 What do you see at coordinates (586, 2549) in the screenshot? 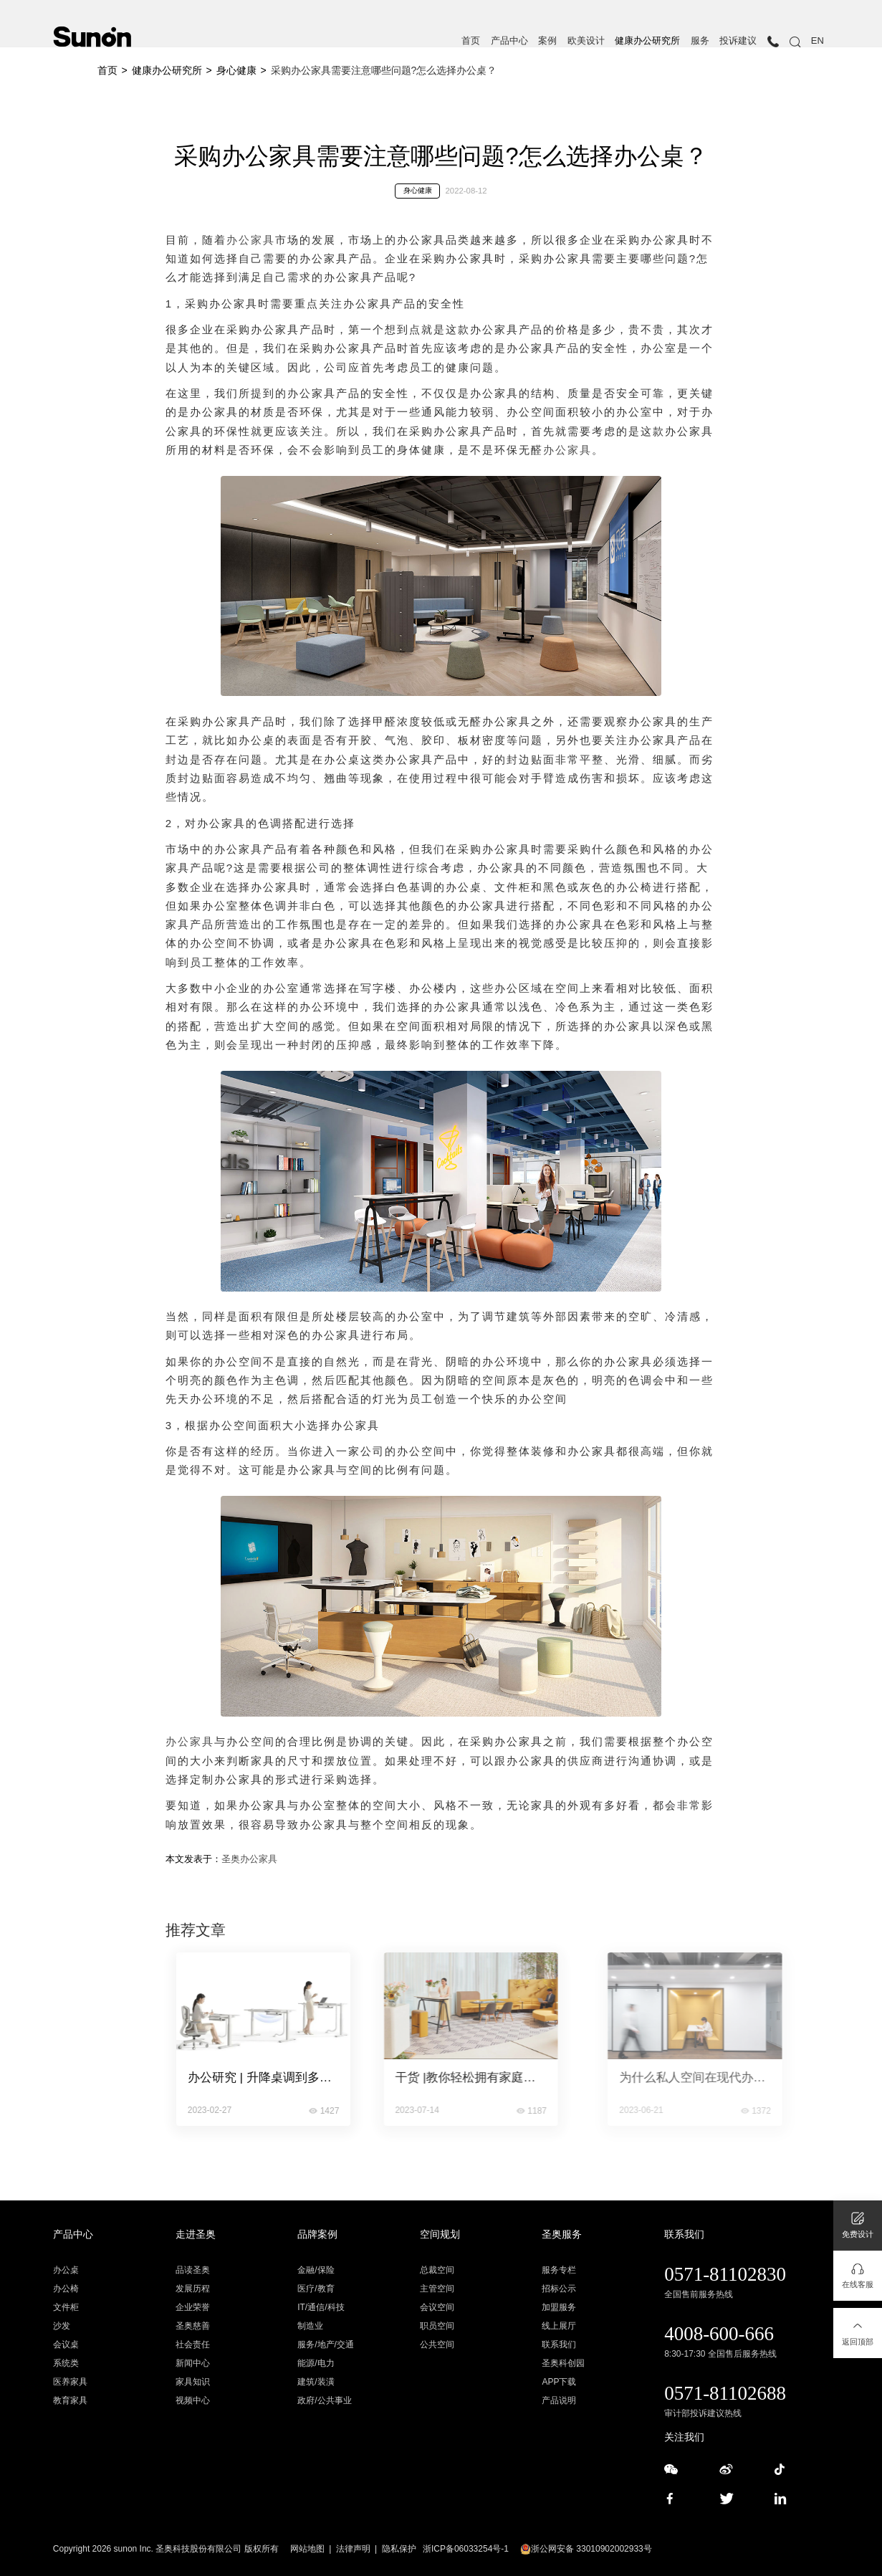
I see `浙公网安备 33010902002933号` at bounding box center [586, 2549].